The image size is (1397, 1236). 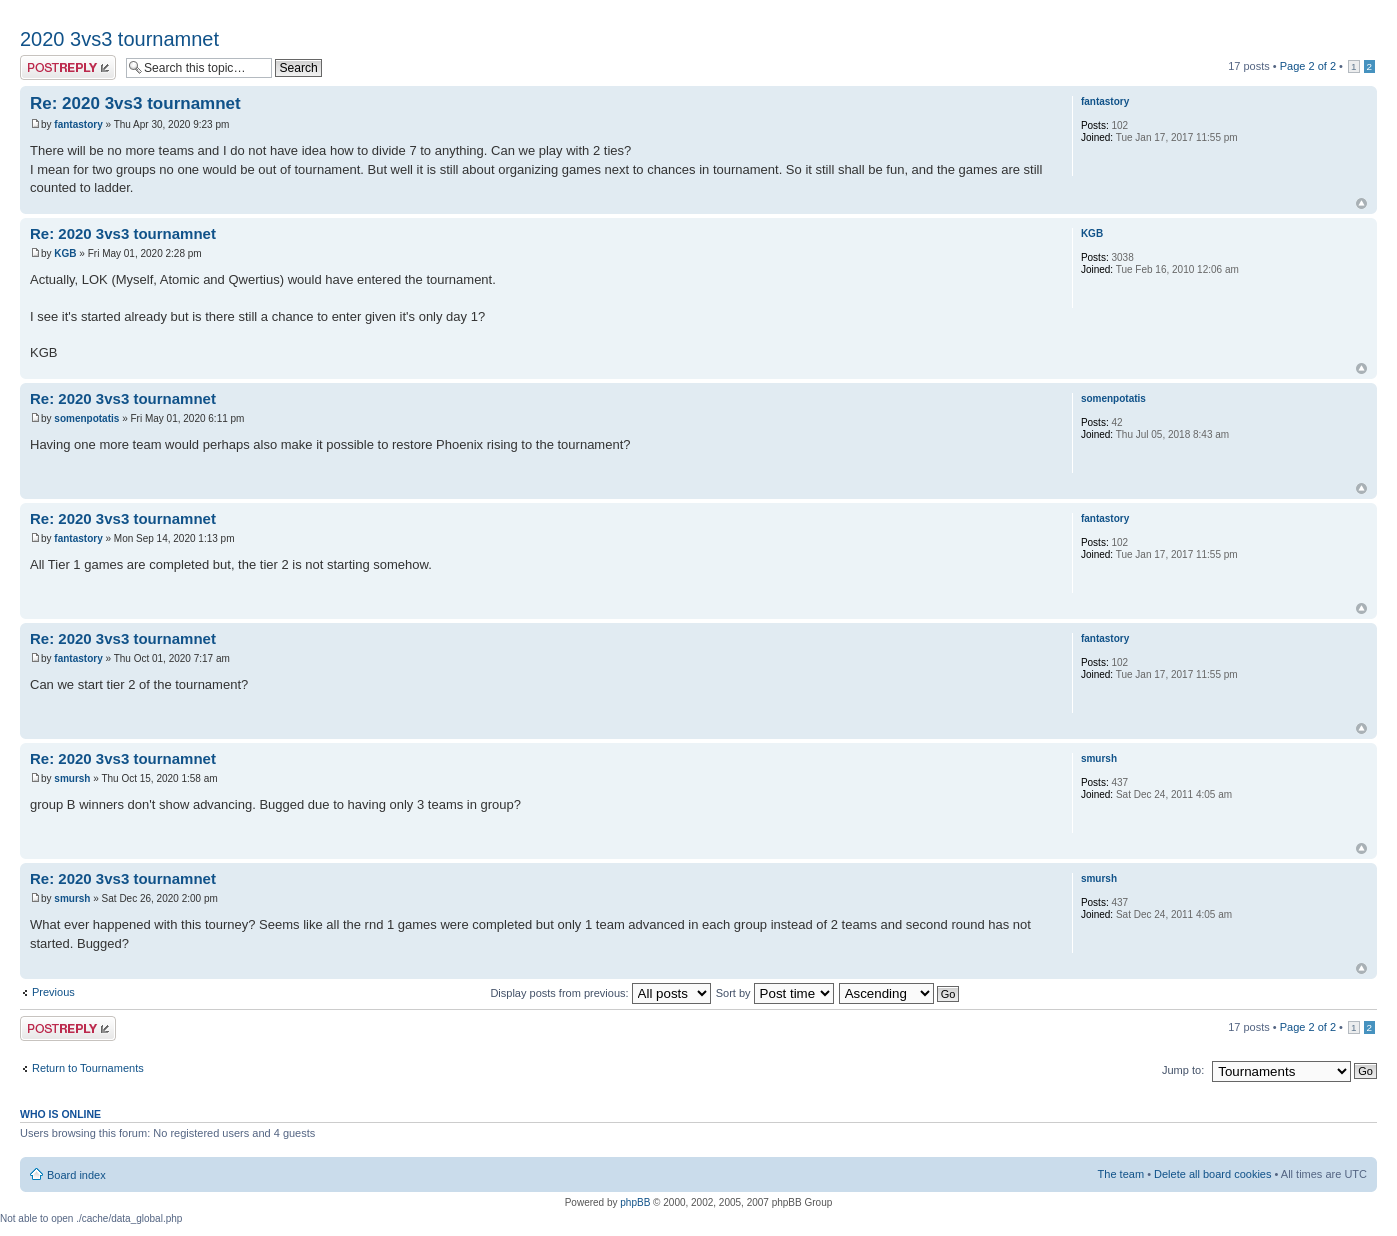 What do you see at coordinates (86, 418) in the screenshot?
I see `somenpotatis` at bounding box center [86, 418].